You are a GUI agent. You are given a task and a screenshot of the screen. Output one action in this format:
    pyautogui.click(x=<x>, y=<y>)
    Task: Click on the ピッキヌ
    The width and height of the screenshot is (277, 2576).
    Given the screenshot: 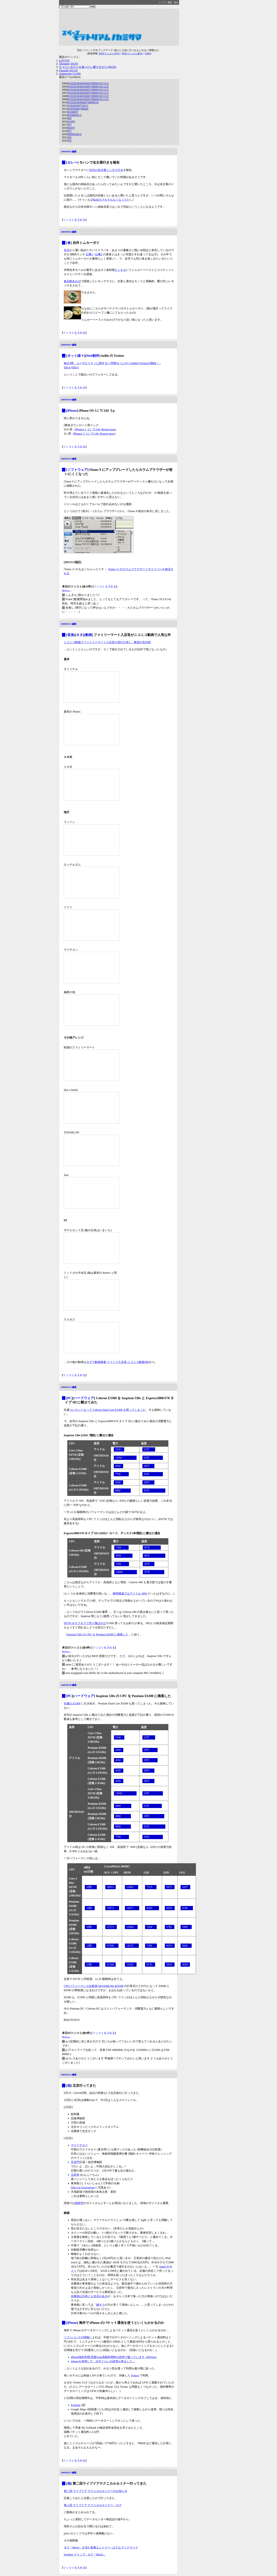 What is the action you would take?
    pyautogui.click(x=120, y=269)
    